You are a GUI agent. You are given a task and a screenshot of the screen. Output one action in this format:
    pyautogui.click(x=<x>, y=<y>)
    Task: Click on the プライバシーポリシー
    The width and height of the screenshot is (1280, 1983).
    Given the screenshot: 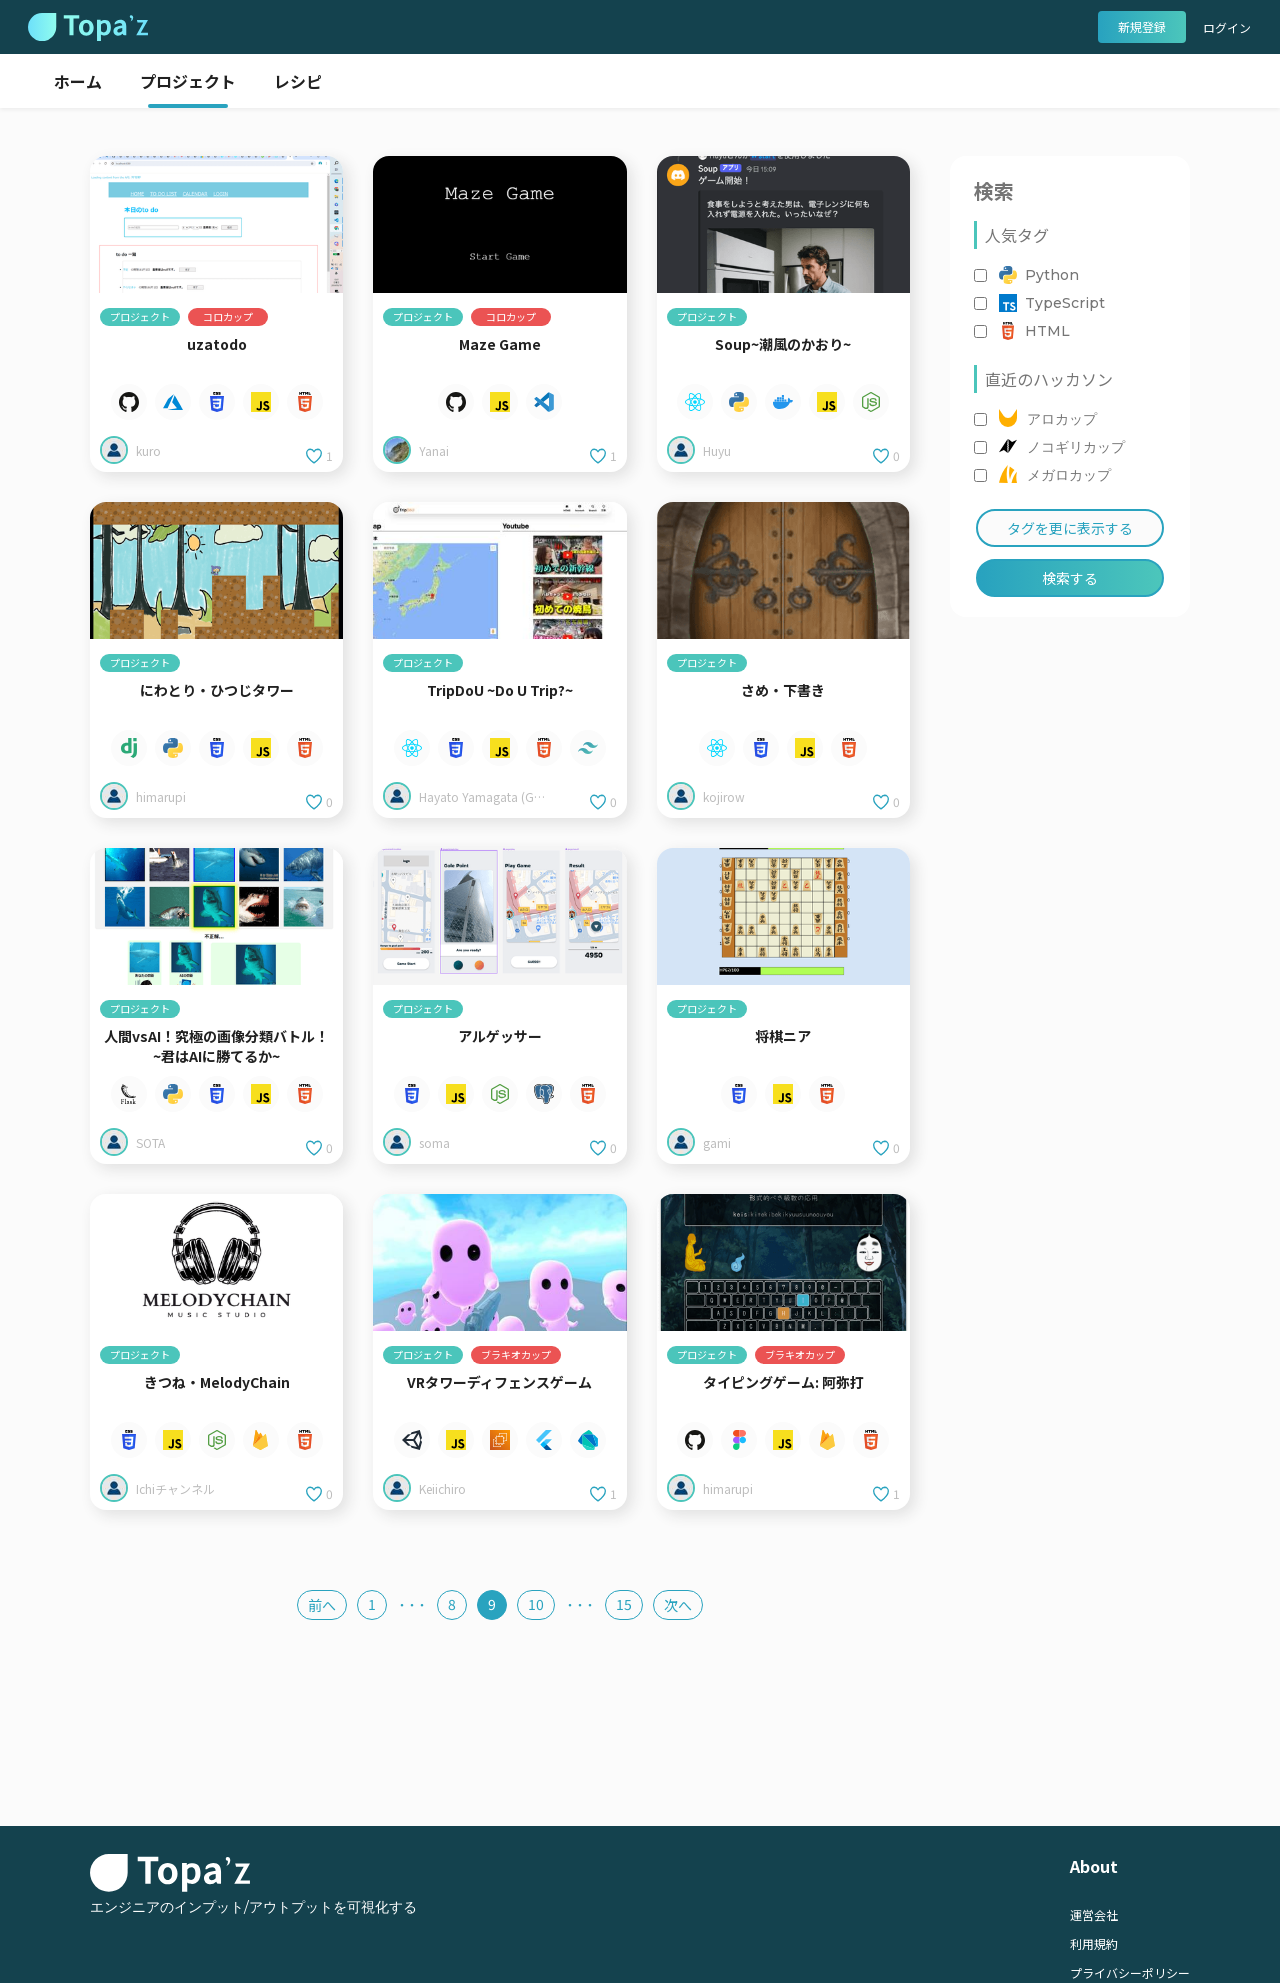 What is the action you would take?
    pyautogui.click(x=1130, y=1972)
    